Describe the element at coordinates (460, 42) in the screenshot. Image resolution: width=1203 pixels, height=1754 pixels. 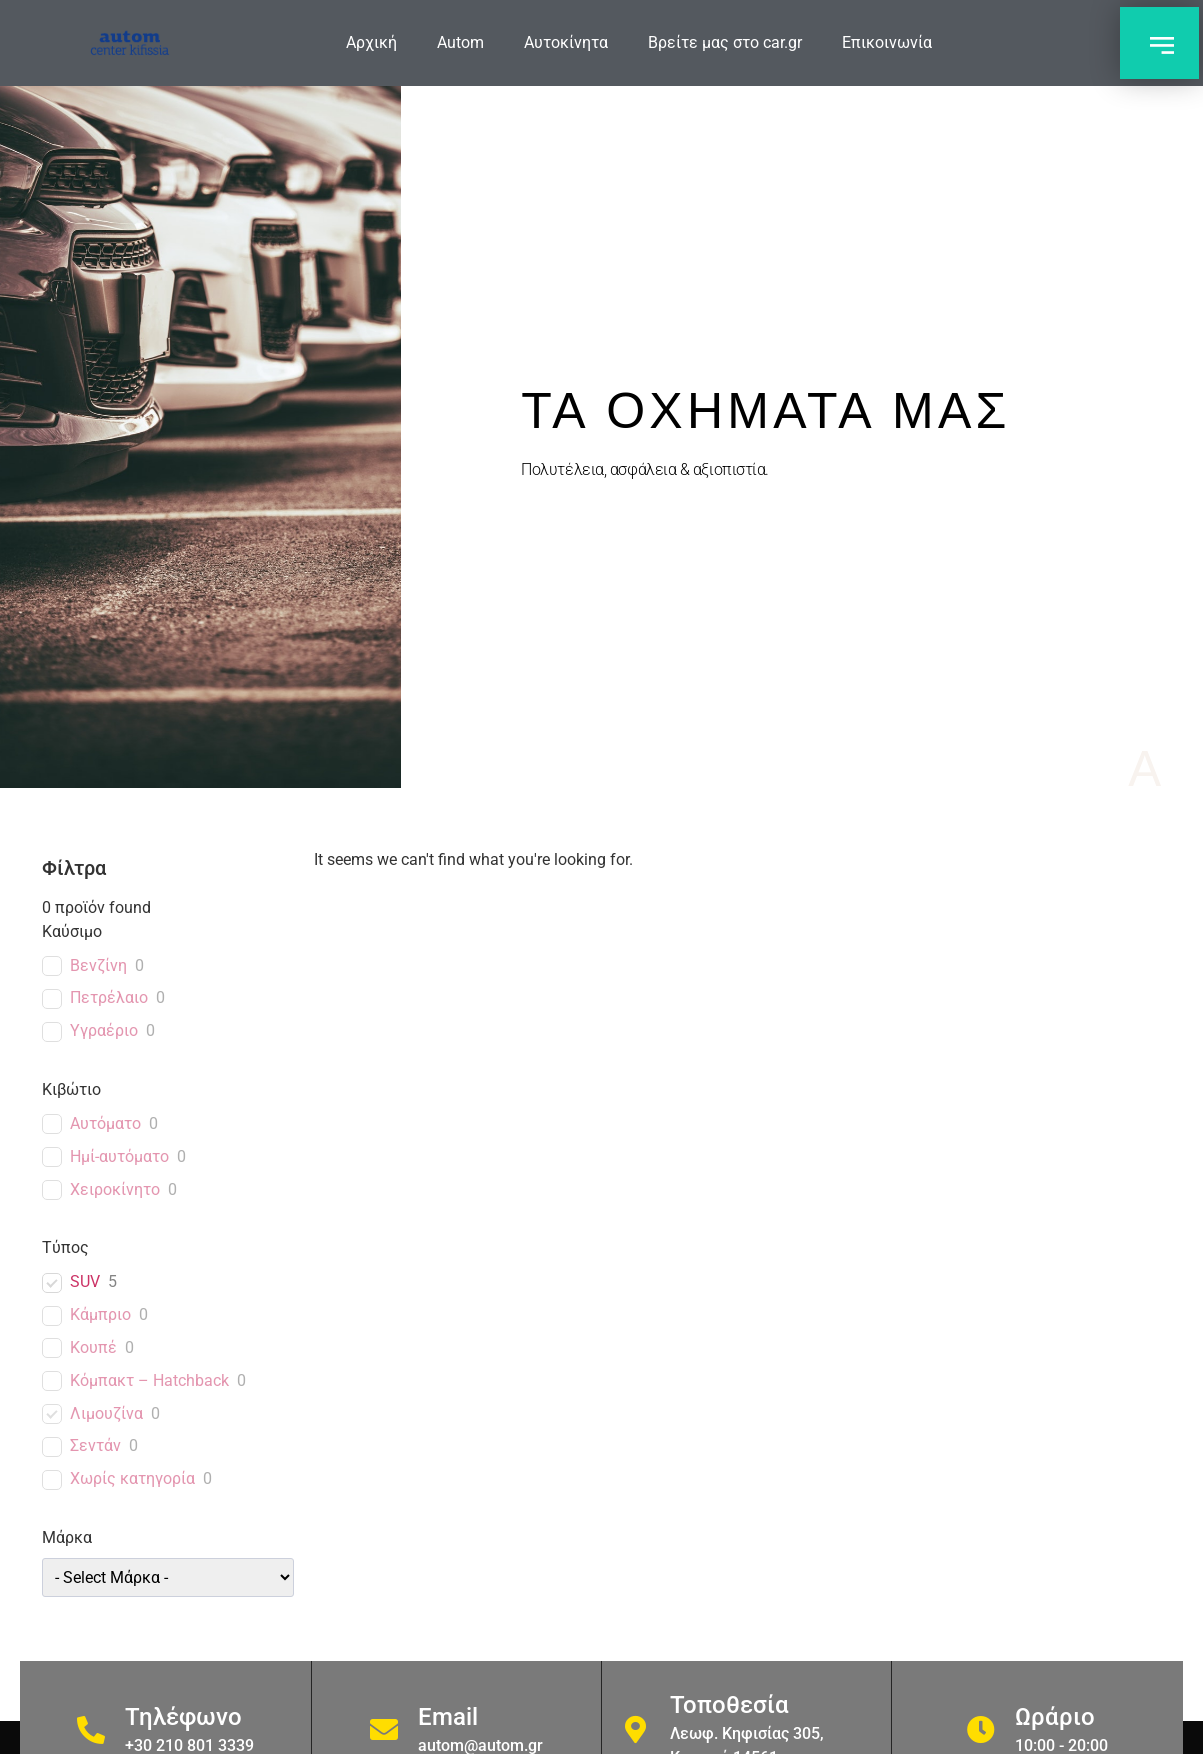
I see `Autom` at that location.